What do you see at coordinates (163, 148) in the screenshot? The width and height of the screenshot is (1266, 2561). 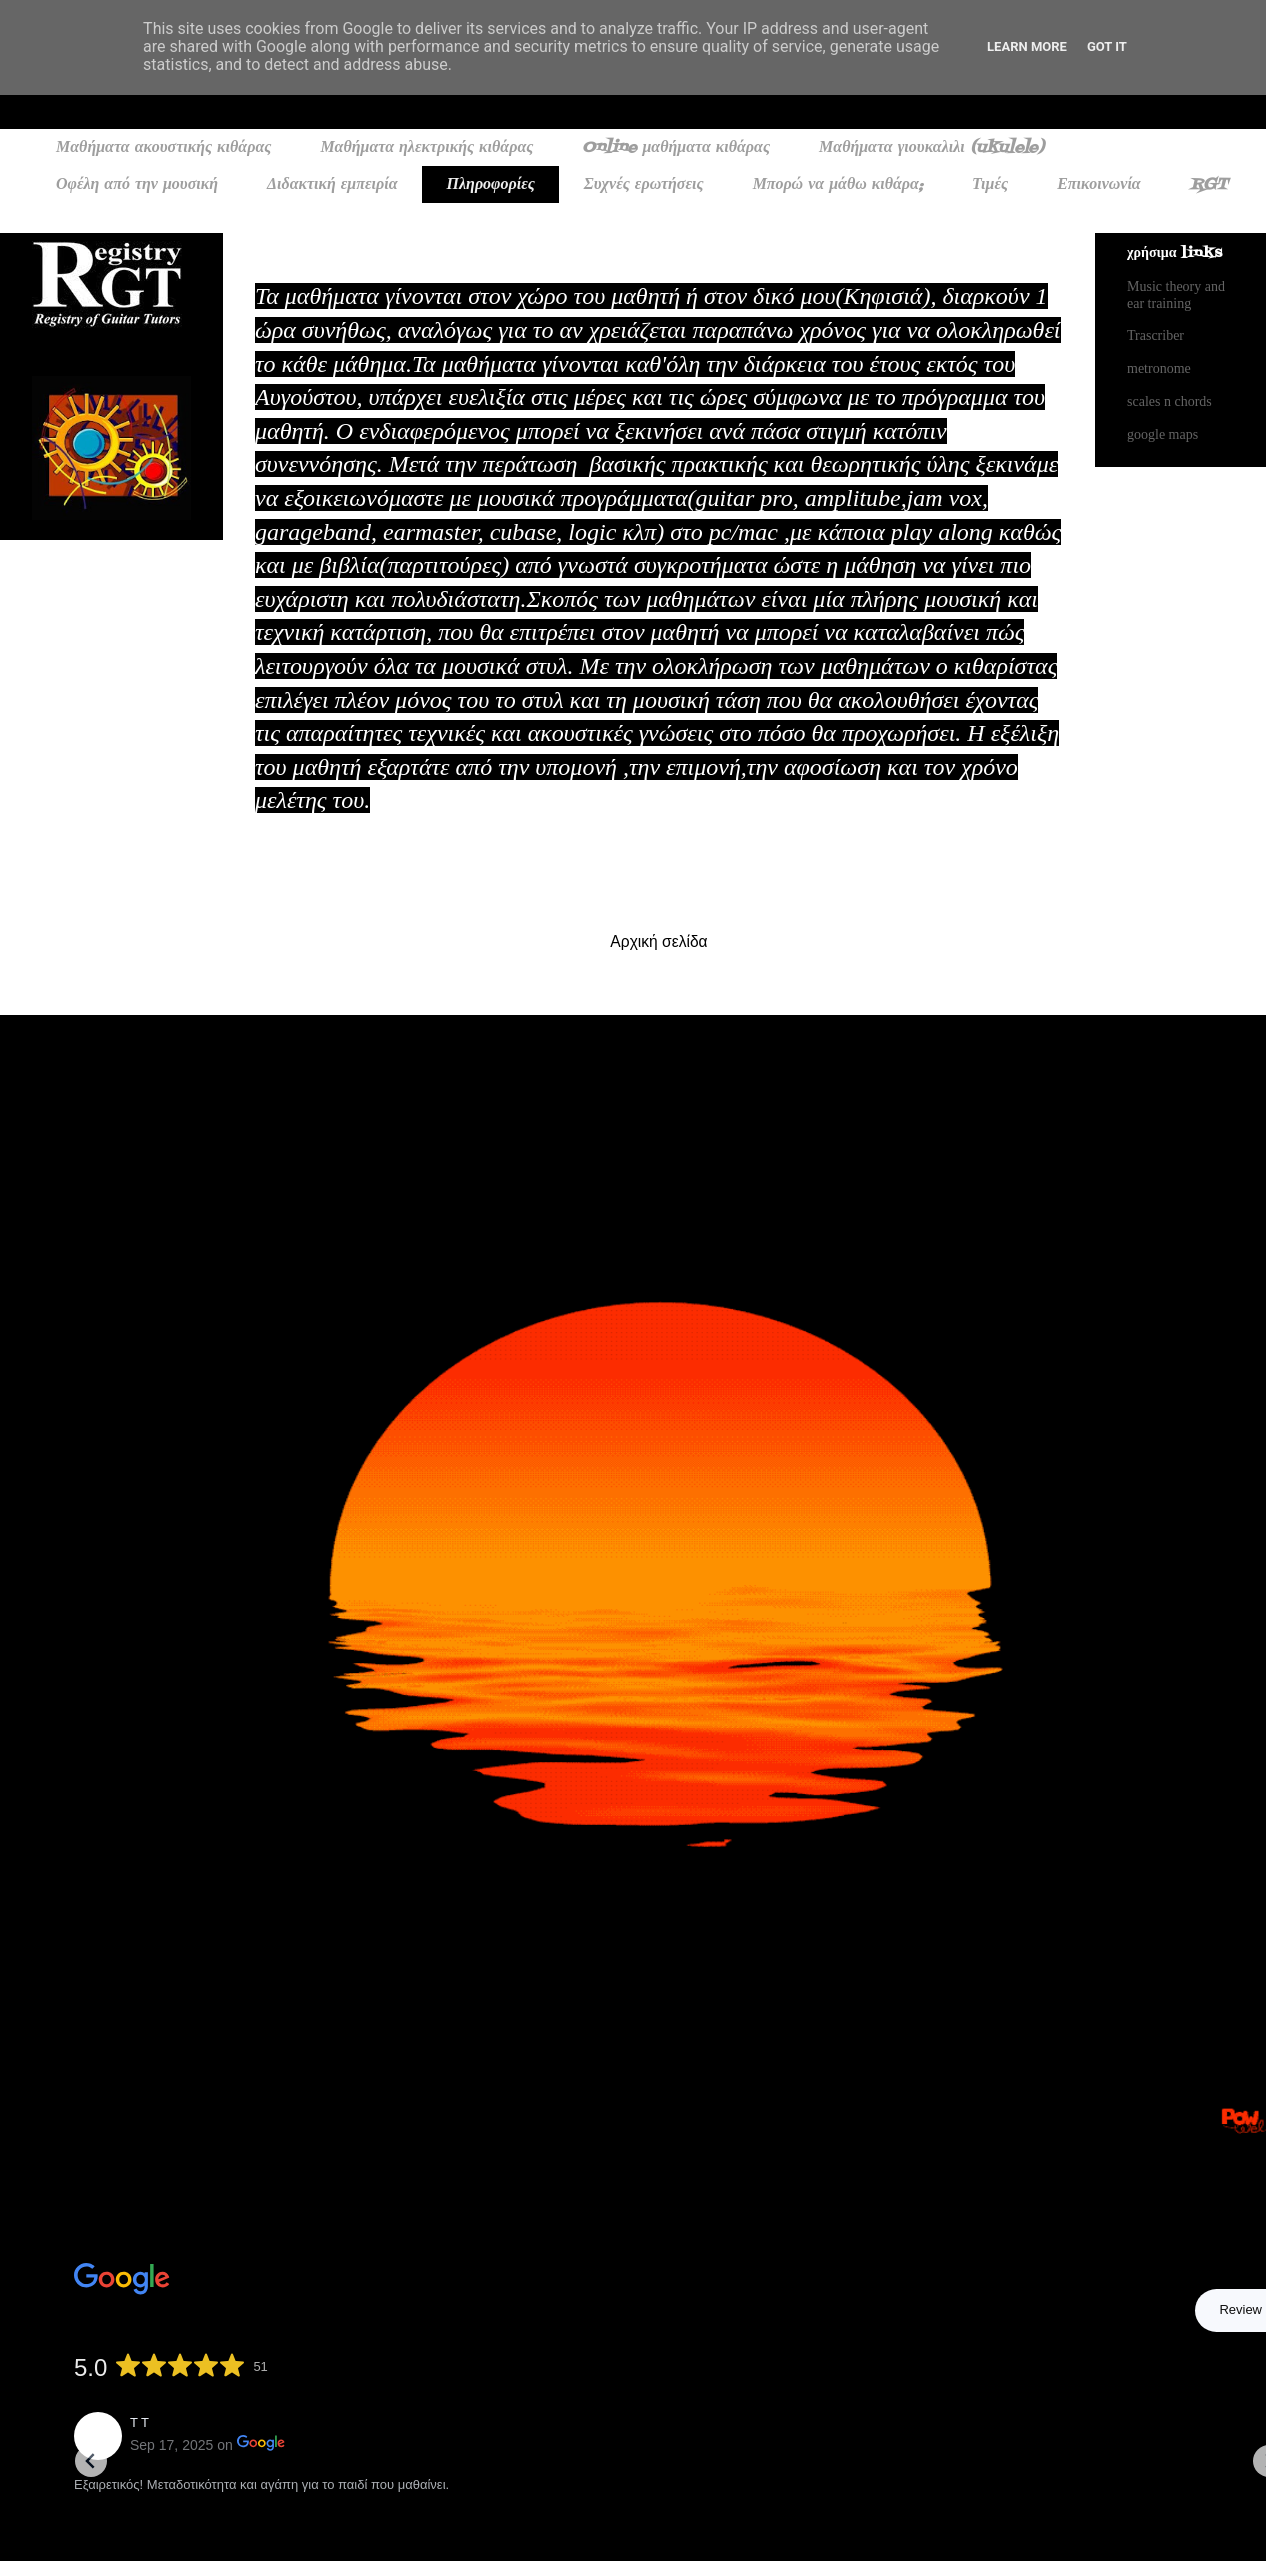 I see `Μαθήματα ακουστικής κιθάρας` at bounding box center [163, 148].